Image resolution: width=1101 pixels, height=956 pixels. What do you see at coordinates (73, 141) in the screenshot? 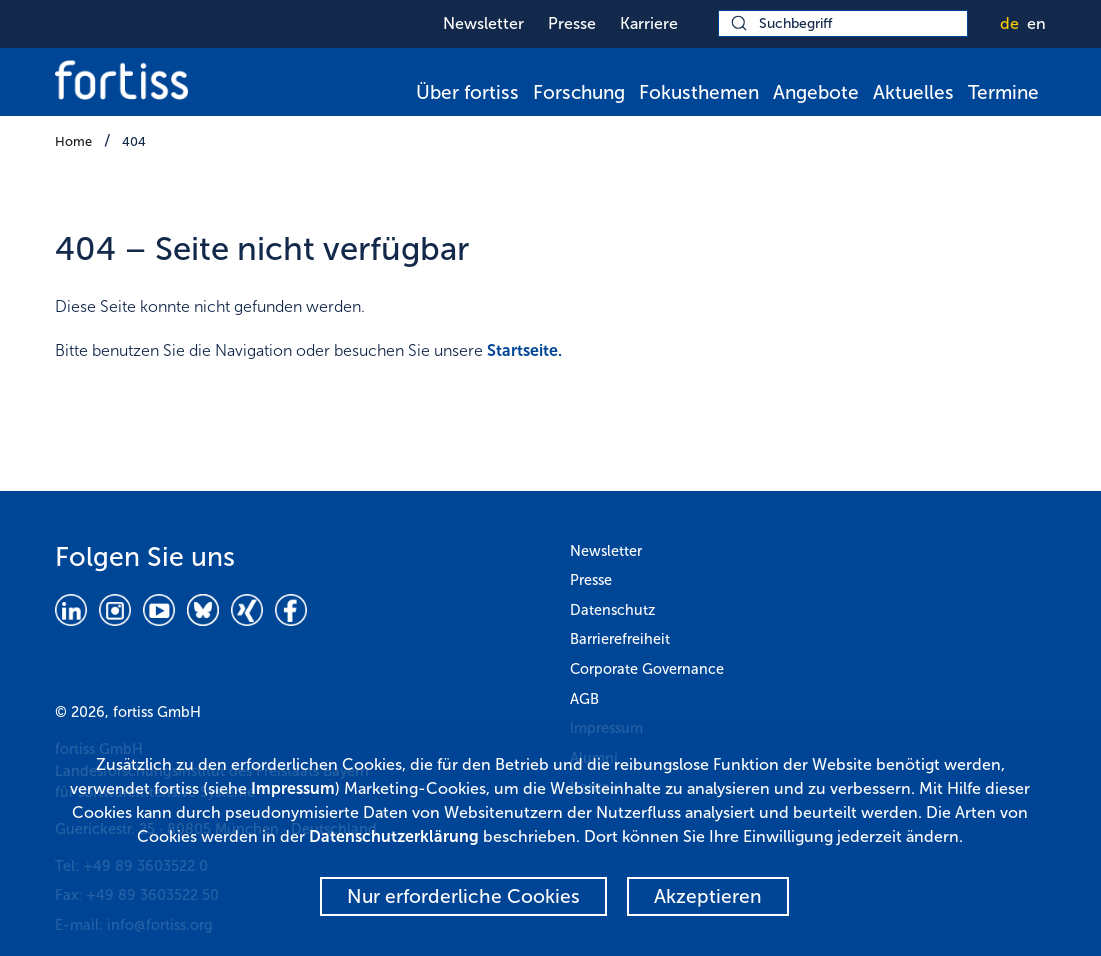
I see `Home` at bounding box center [73, 141].